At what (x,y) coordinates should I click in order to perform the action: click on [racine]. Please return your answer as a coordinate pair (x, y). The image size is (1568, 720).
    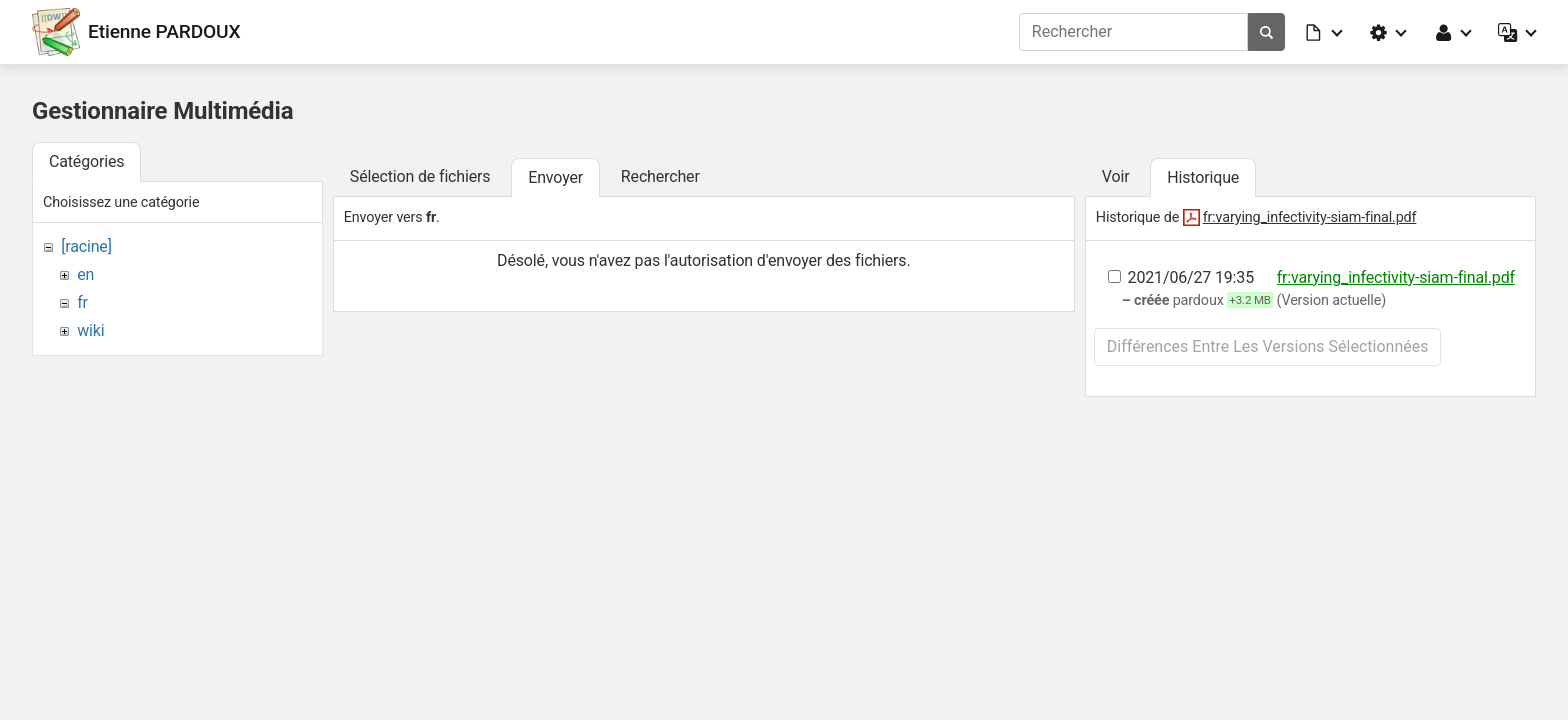
    Looking at the image, I should click on (86, 246).